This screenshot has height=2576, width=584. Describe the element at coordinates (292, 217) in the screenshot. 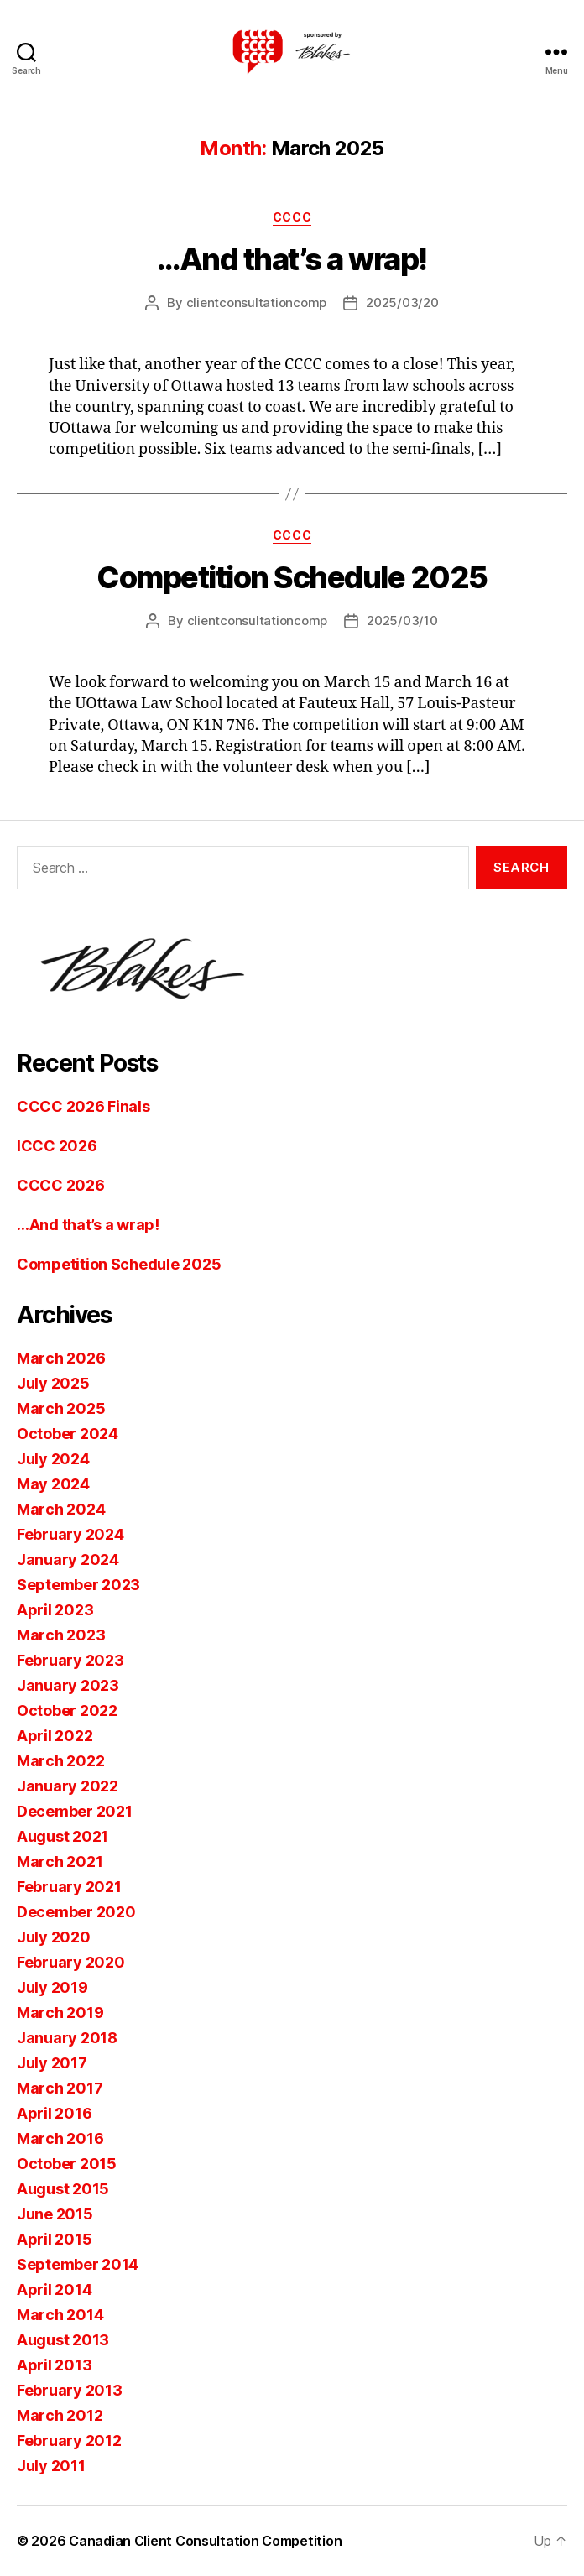

I see `CCCC` at that location.